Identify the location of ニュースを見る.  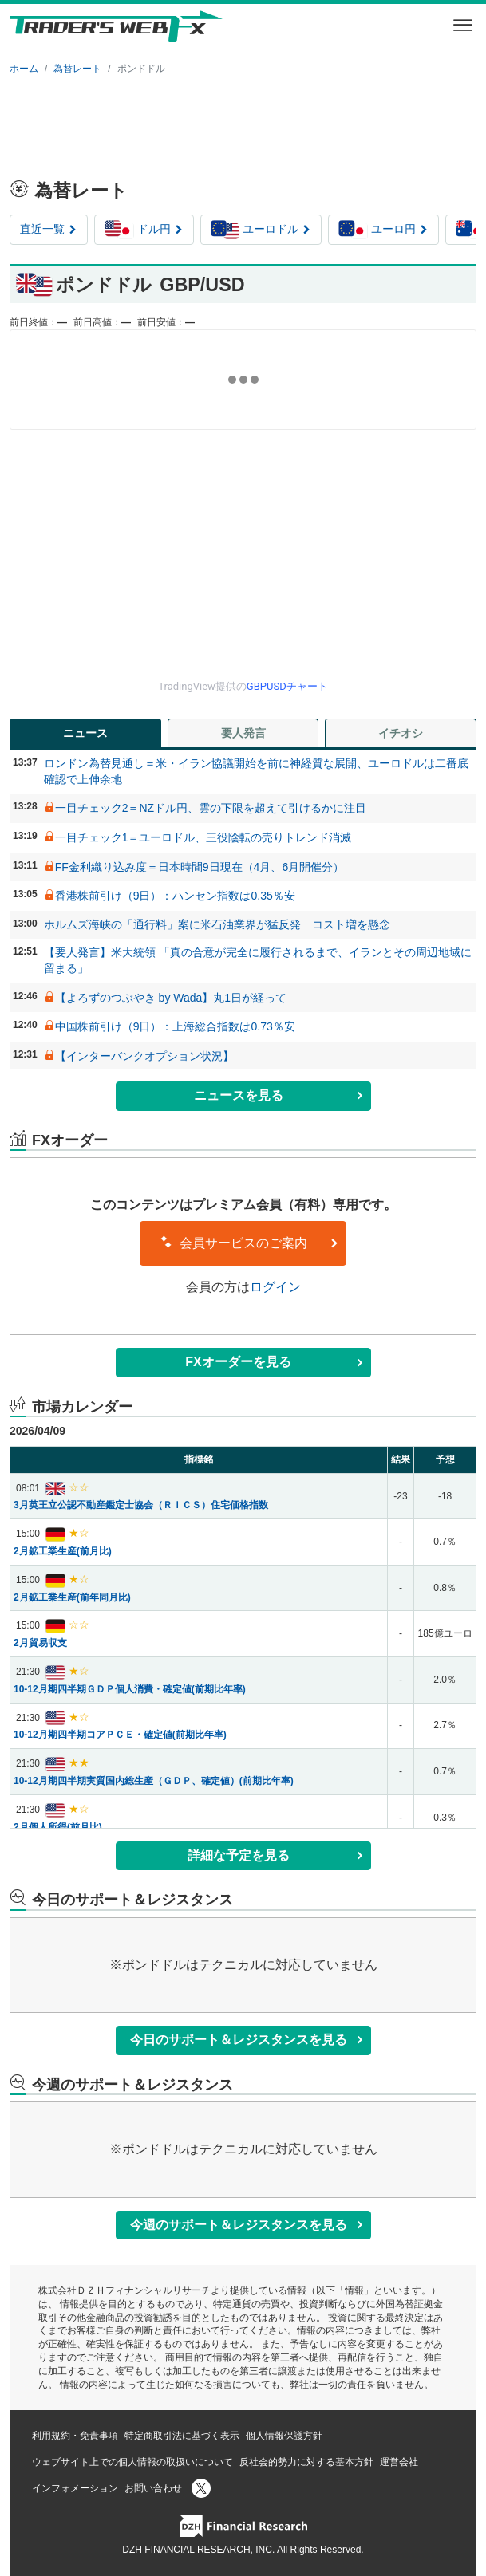
(279, 1095).